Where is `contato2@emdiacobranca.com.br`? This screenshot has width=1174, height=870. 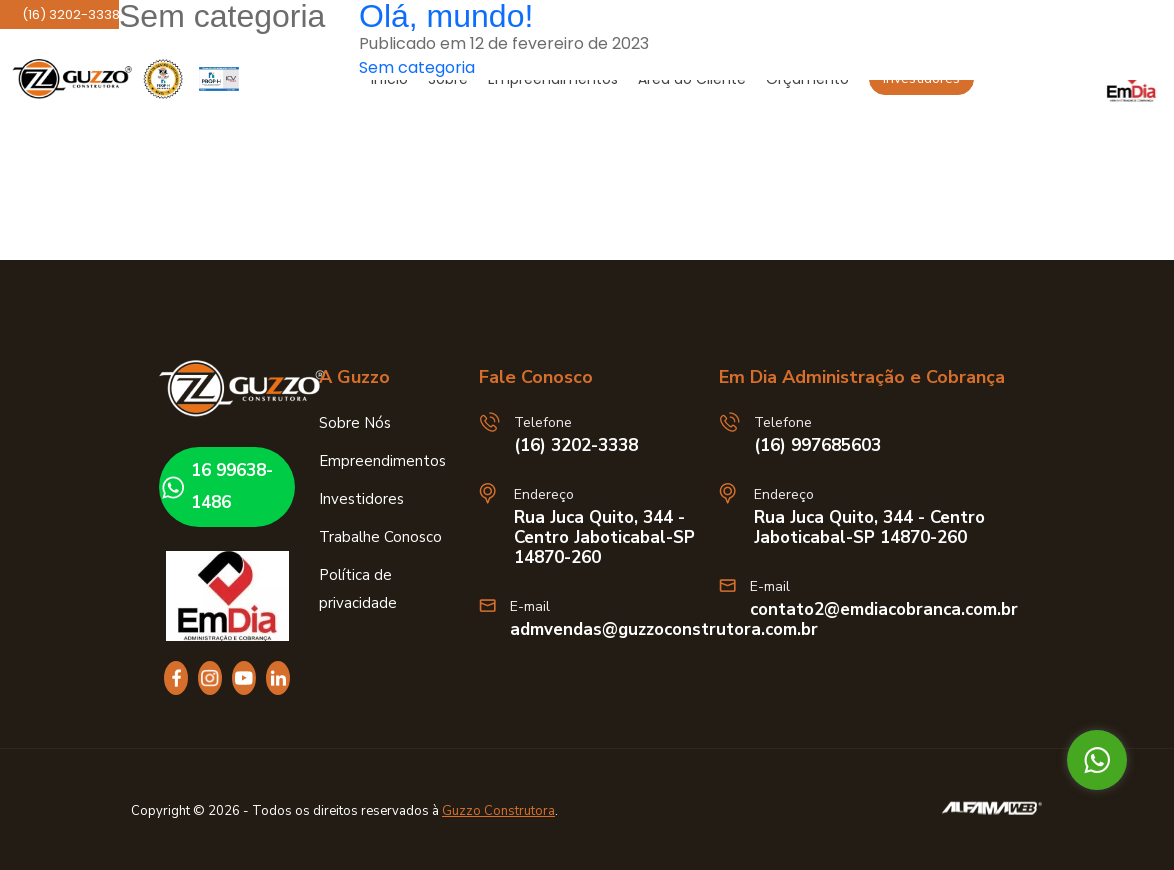 contato2@emdiacobranca.com.br is located at coordinates (884, 610).